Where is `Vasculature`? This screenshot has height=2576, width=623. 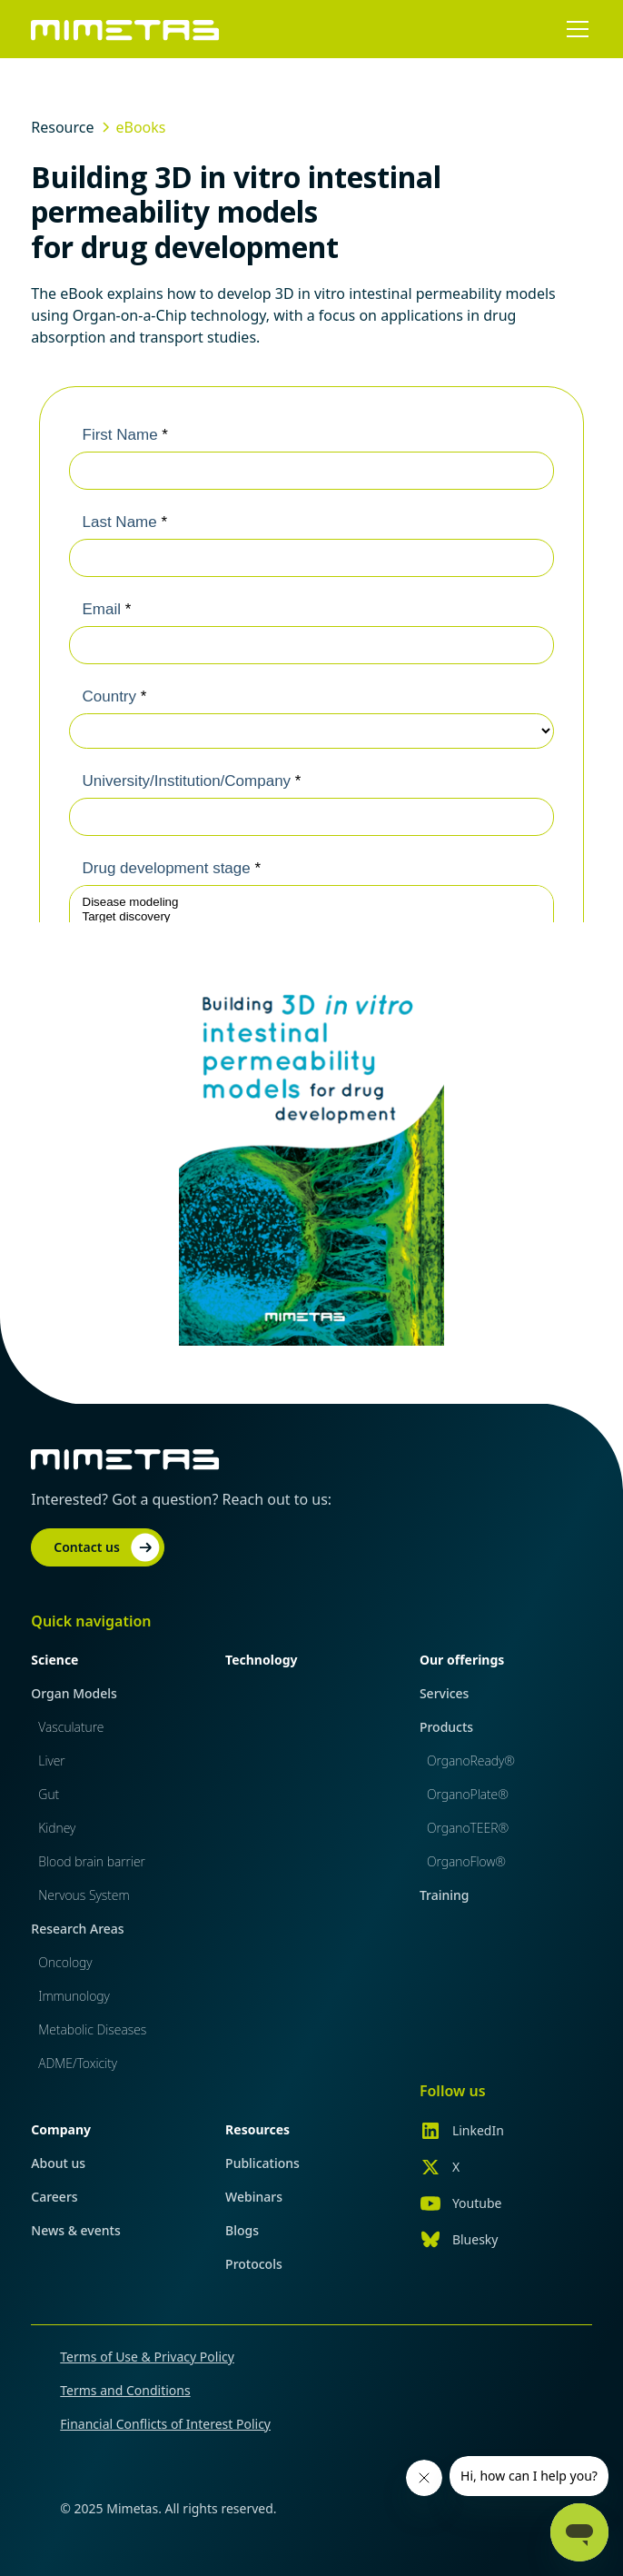
Vasculature is located at coordinates (71, 1727).